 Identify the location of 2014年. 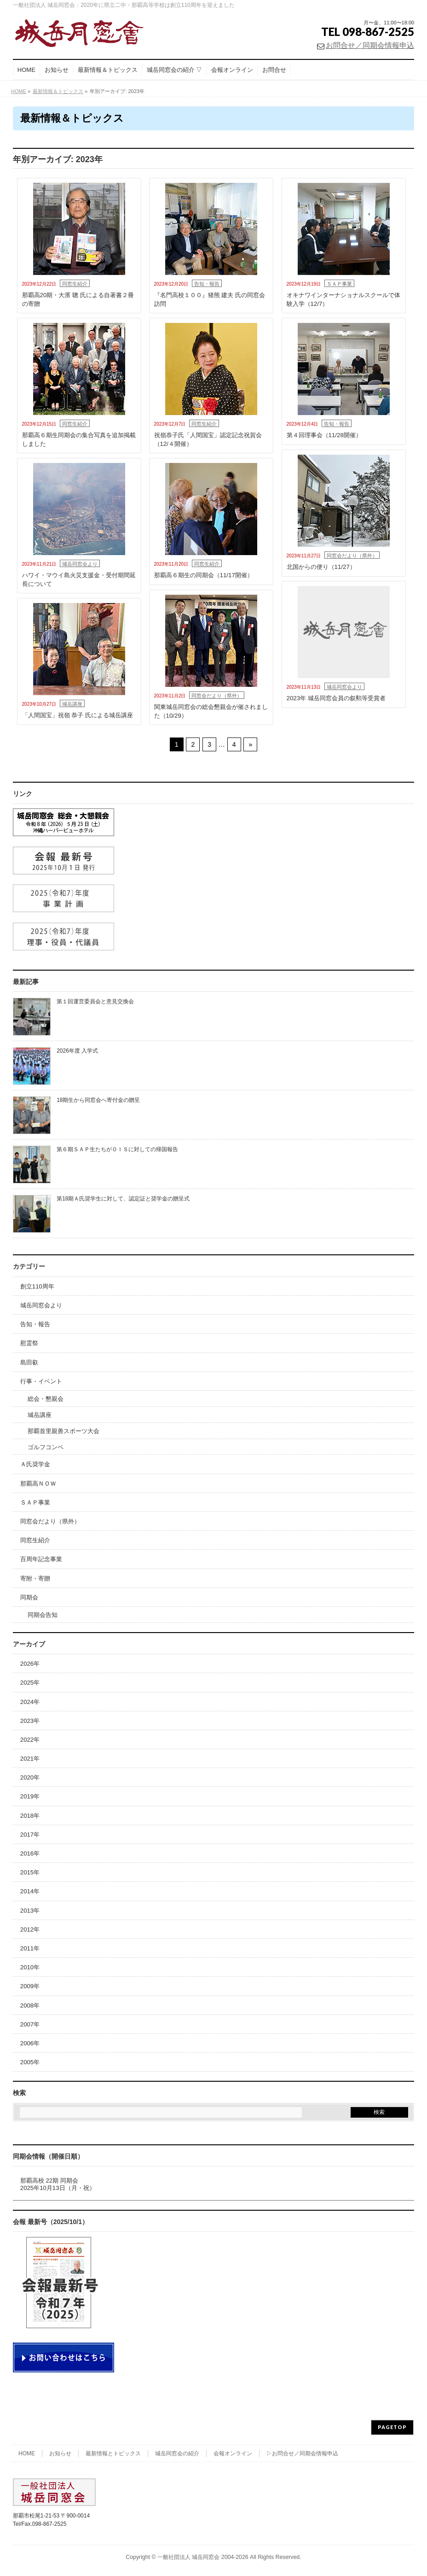
(30, 1891).